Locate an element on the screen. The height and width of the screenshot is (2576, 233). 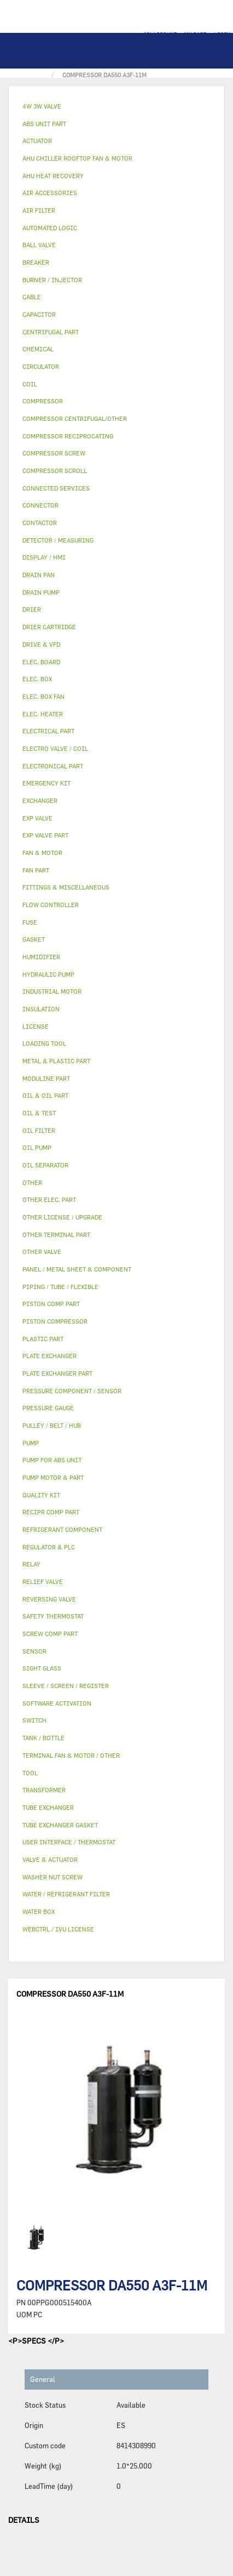
SOFTWARE ACTIVATION is located at coordinates (56, 1703).